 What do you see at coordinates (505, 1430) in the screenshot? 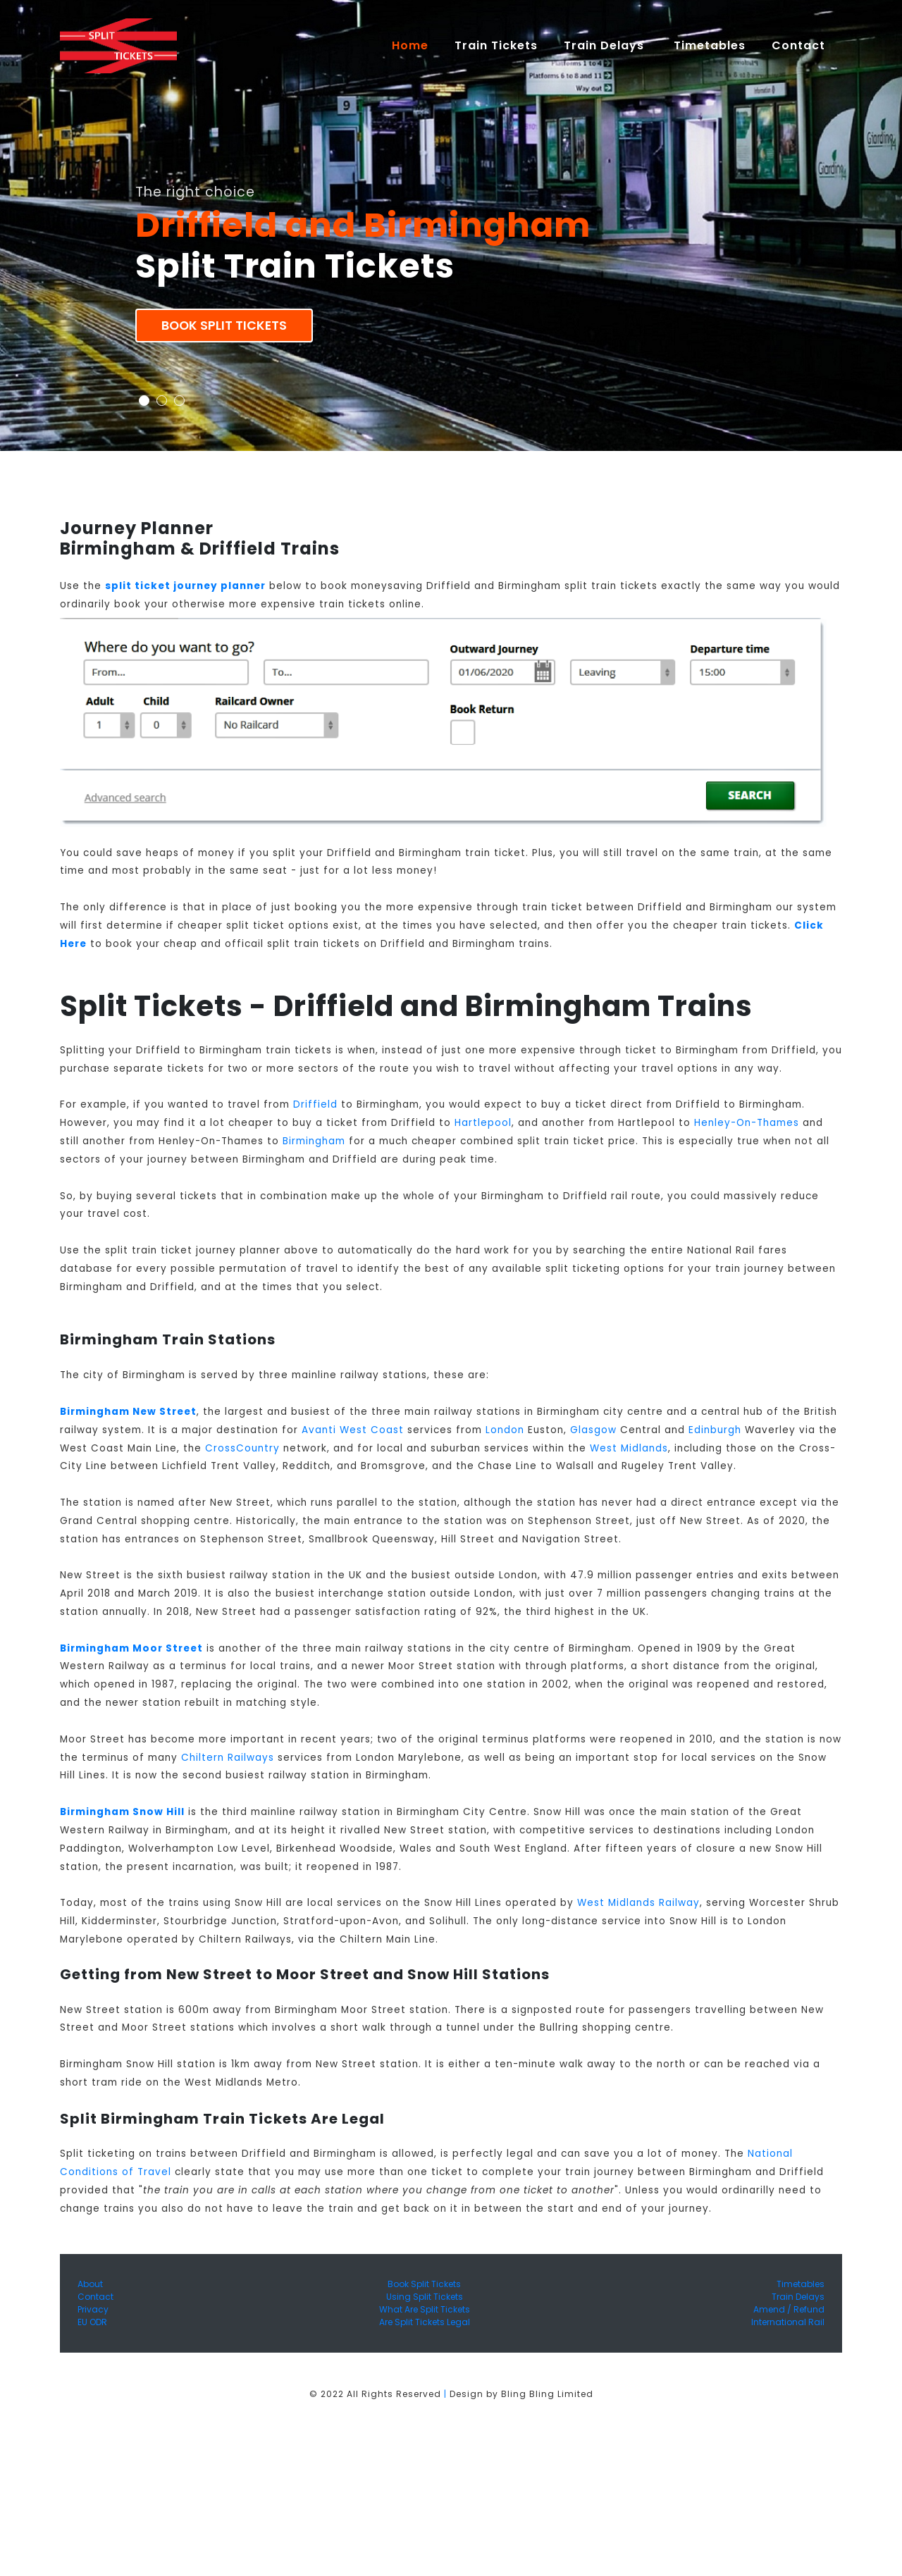
I see `London` at bounding box center [505, 1430].